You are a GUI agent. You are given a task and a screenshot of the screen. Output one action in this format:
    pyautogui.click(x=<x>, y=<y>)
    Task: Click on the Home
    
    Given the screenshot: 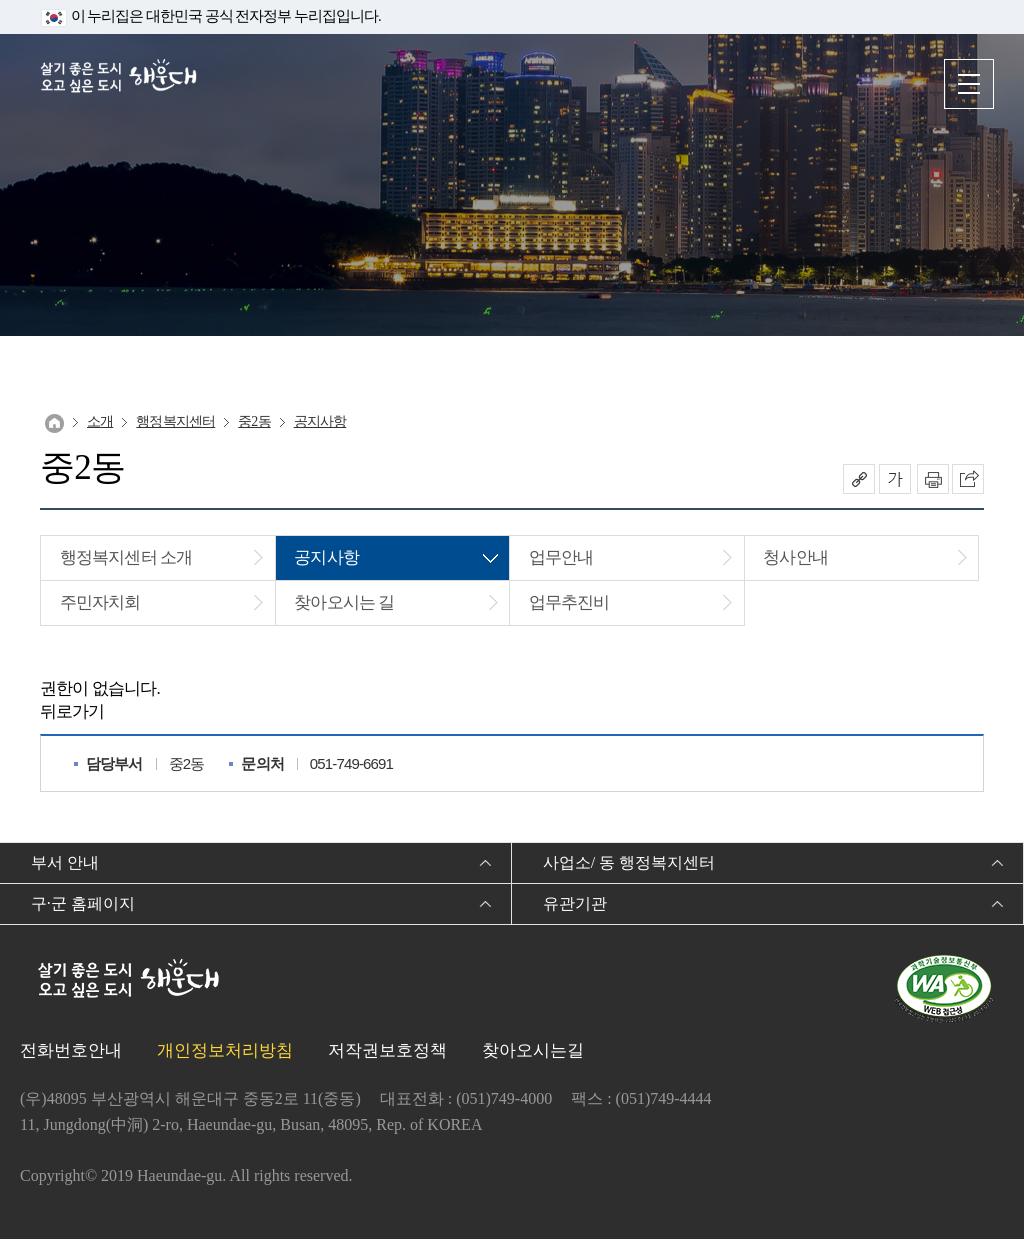 What is the action you would take?
    pyautogui.click(x=54, y=423)
    